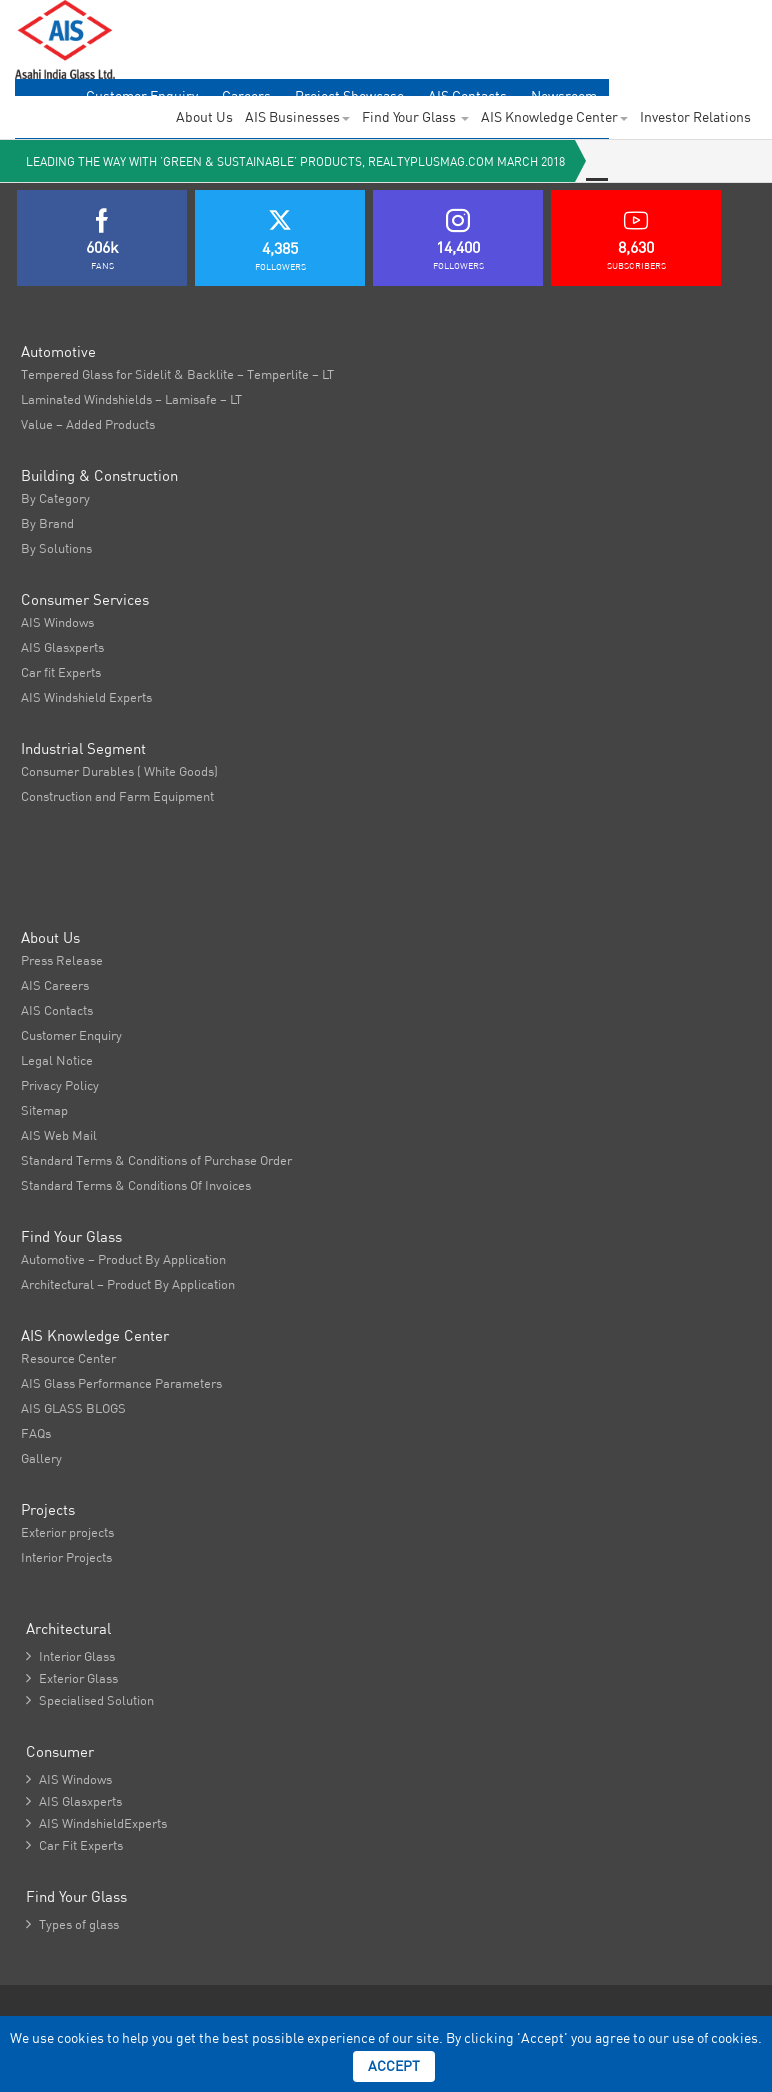 This screenshot has width=772, height=2092. I want to click on AIS Contacts, so click(57, 1010).